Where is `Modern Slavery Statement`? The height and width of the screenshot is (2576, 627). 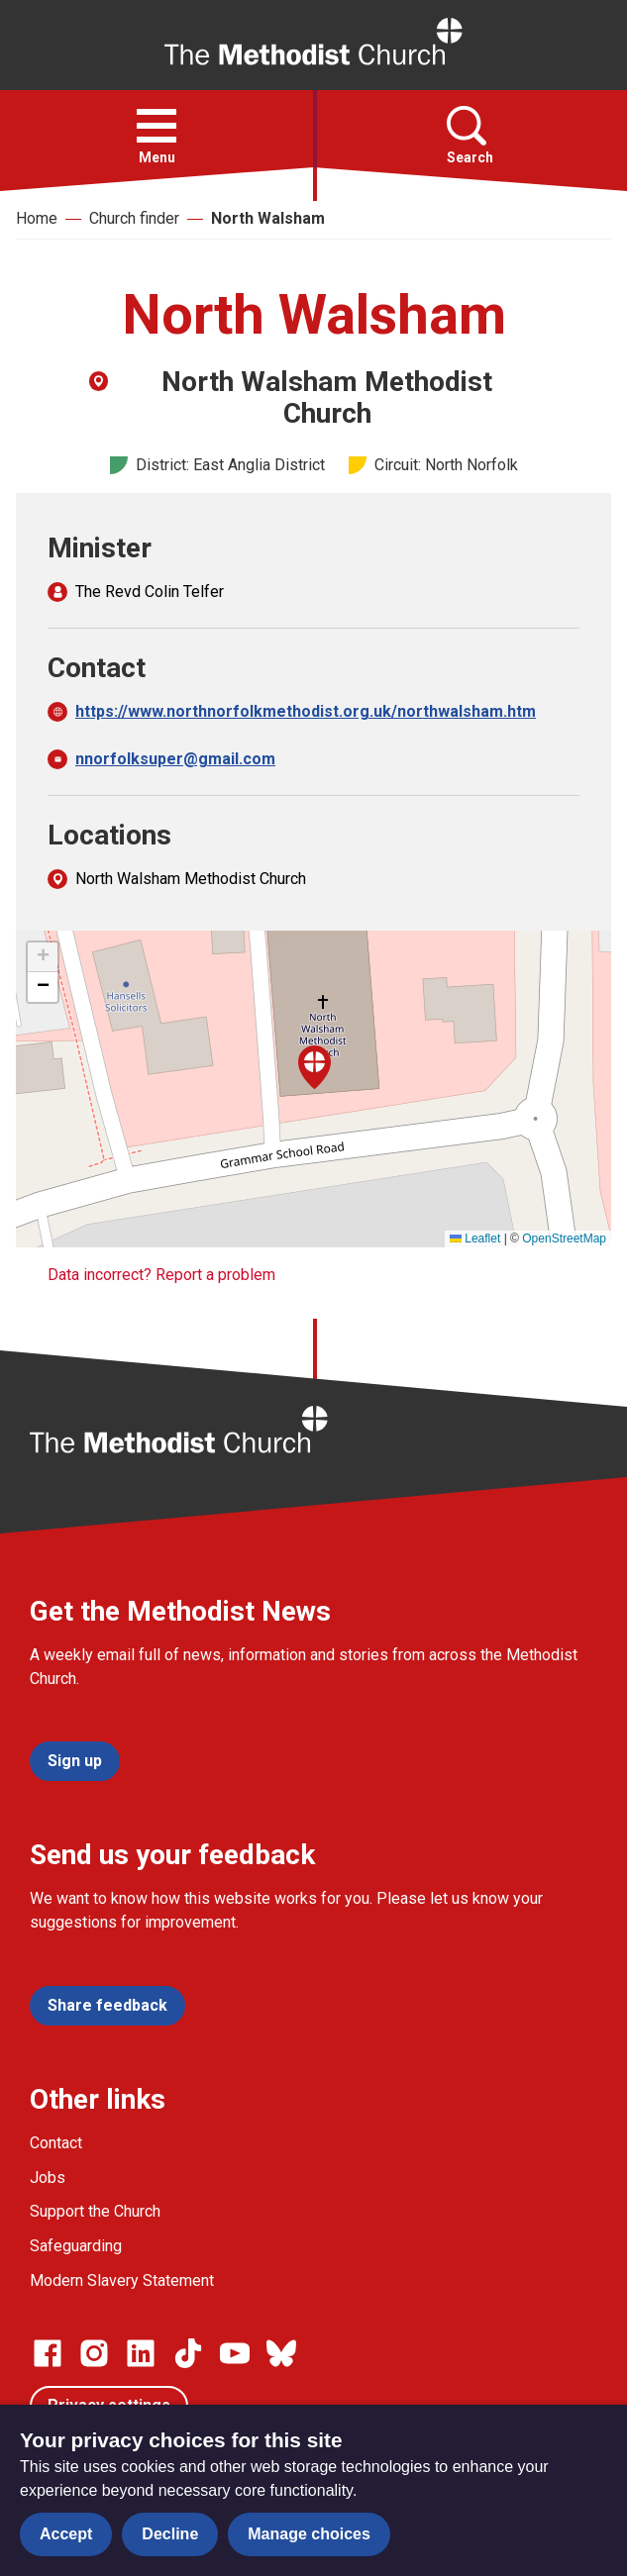
Modern Slavery Statement is located at coordinates (122, 2280).